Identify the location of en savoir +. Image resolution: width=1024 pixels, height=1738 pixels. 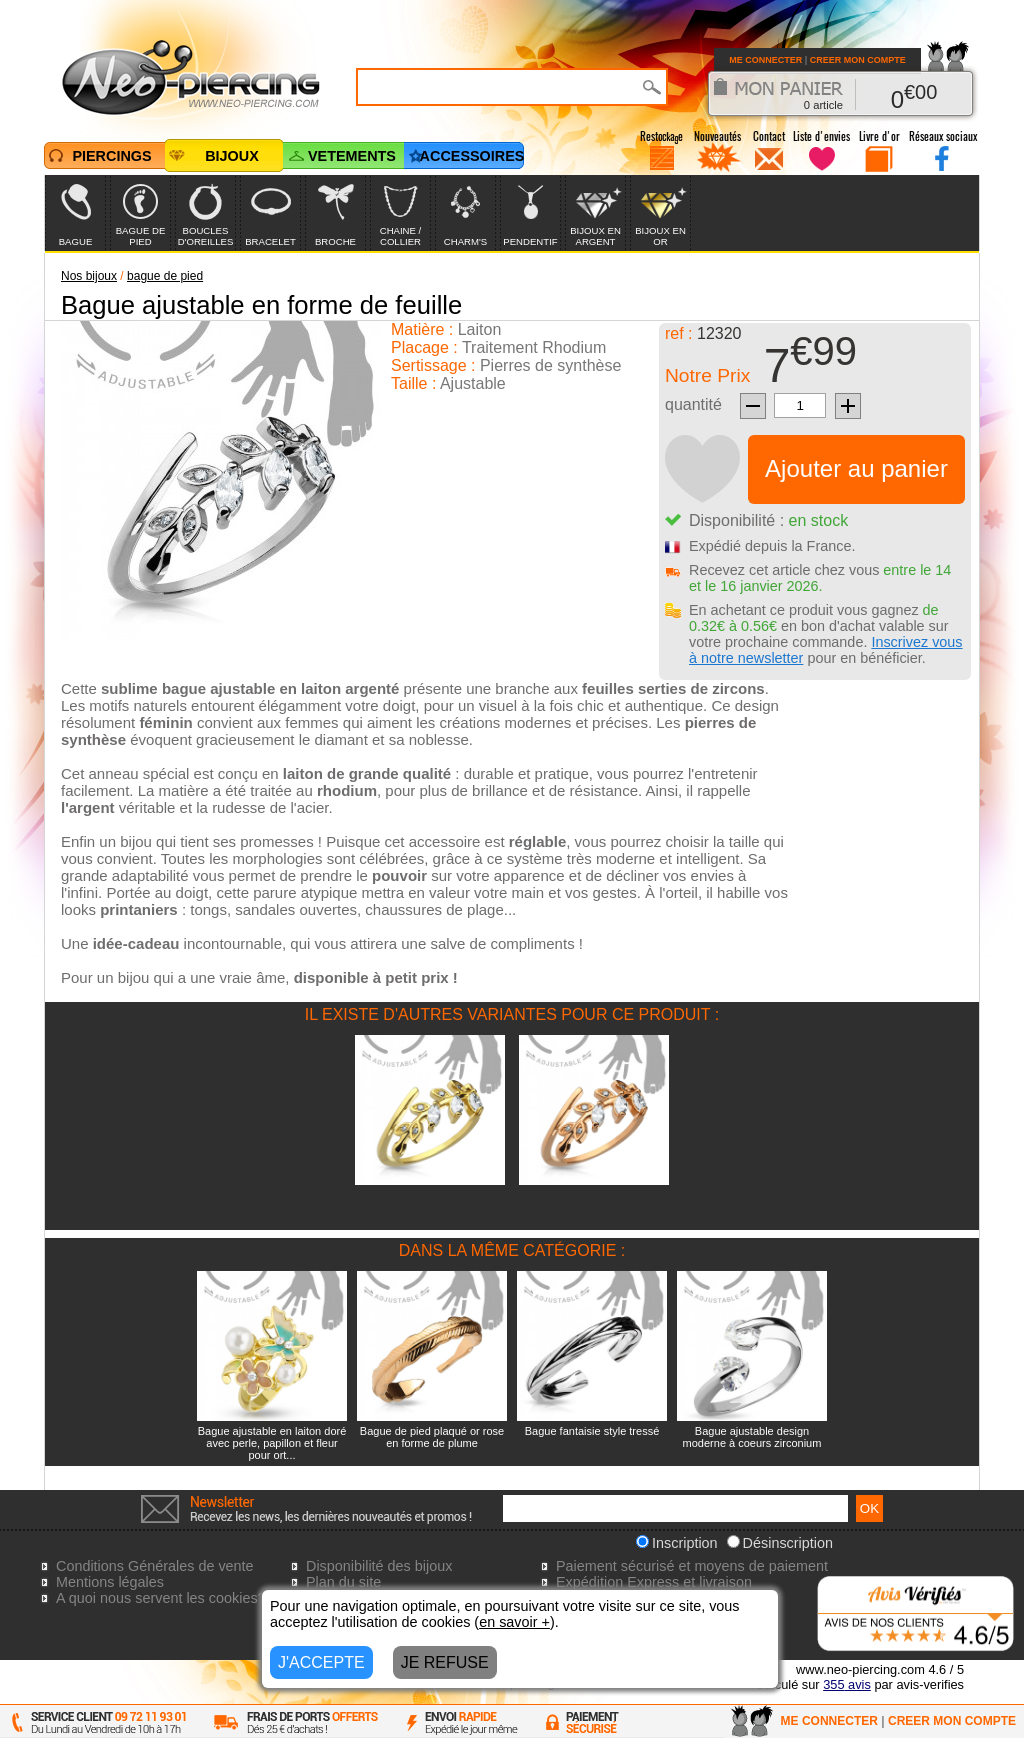
(514, 1622).